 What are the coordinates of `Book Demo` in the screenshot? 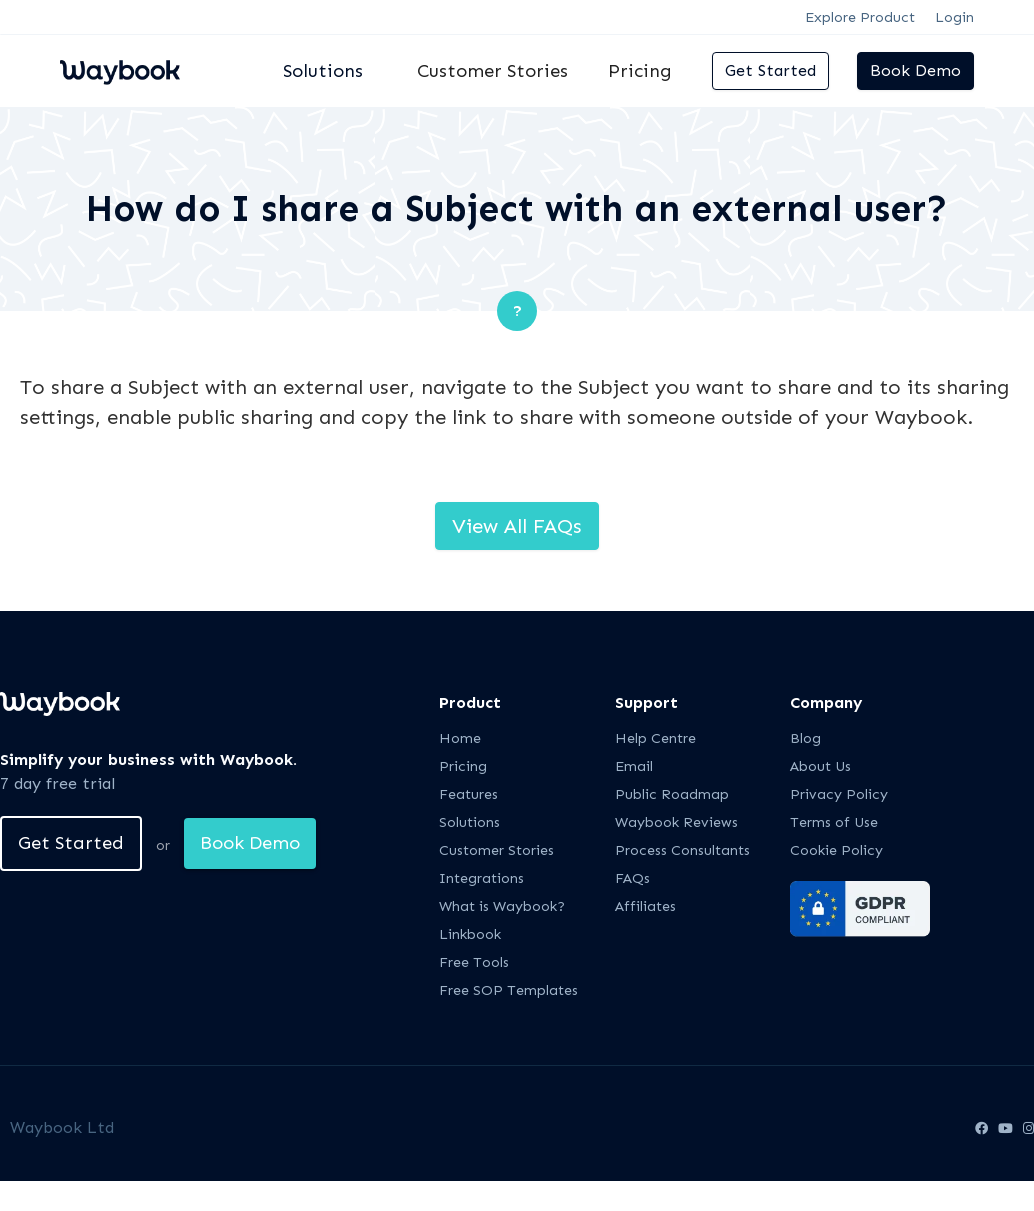 It's located at (915, 70).